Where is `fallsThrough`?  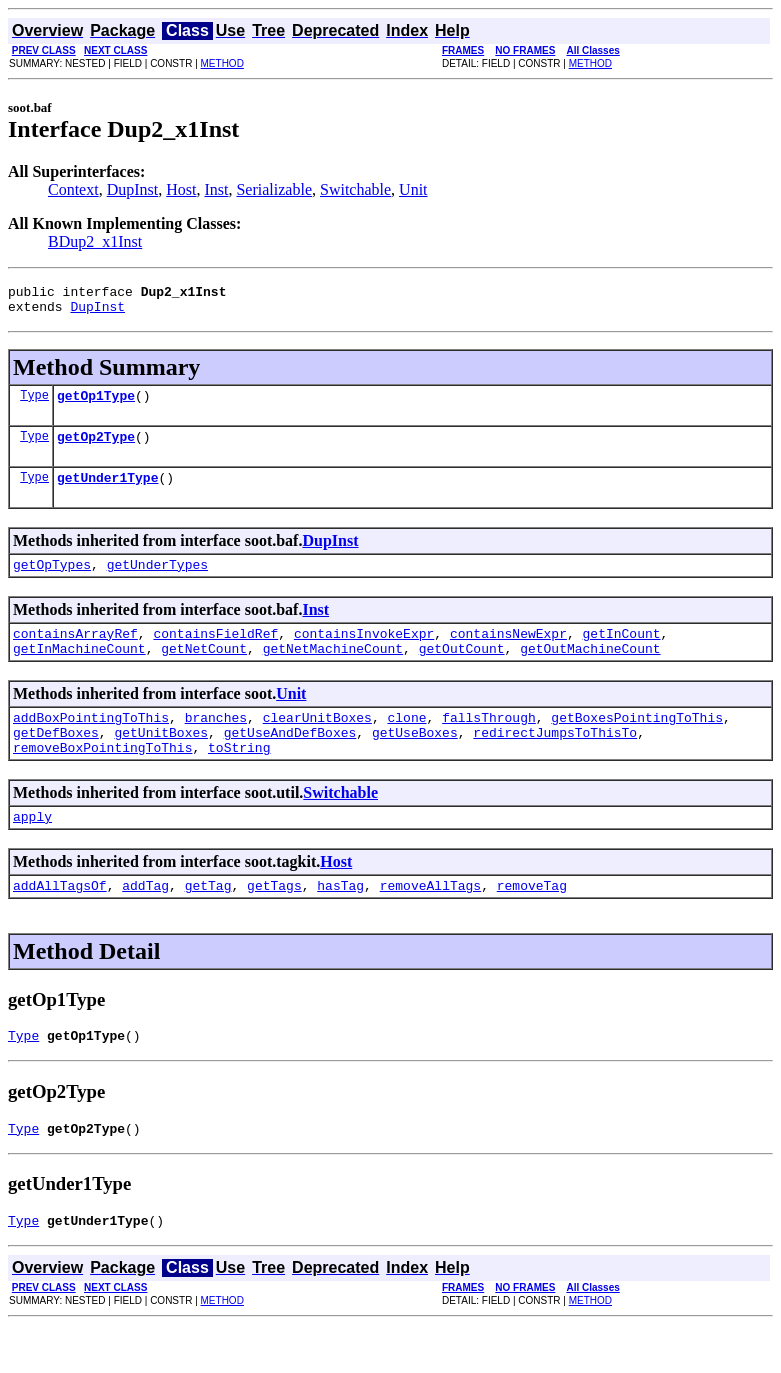 fallsThrough is located at coordinates (489, 744).